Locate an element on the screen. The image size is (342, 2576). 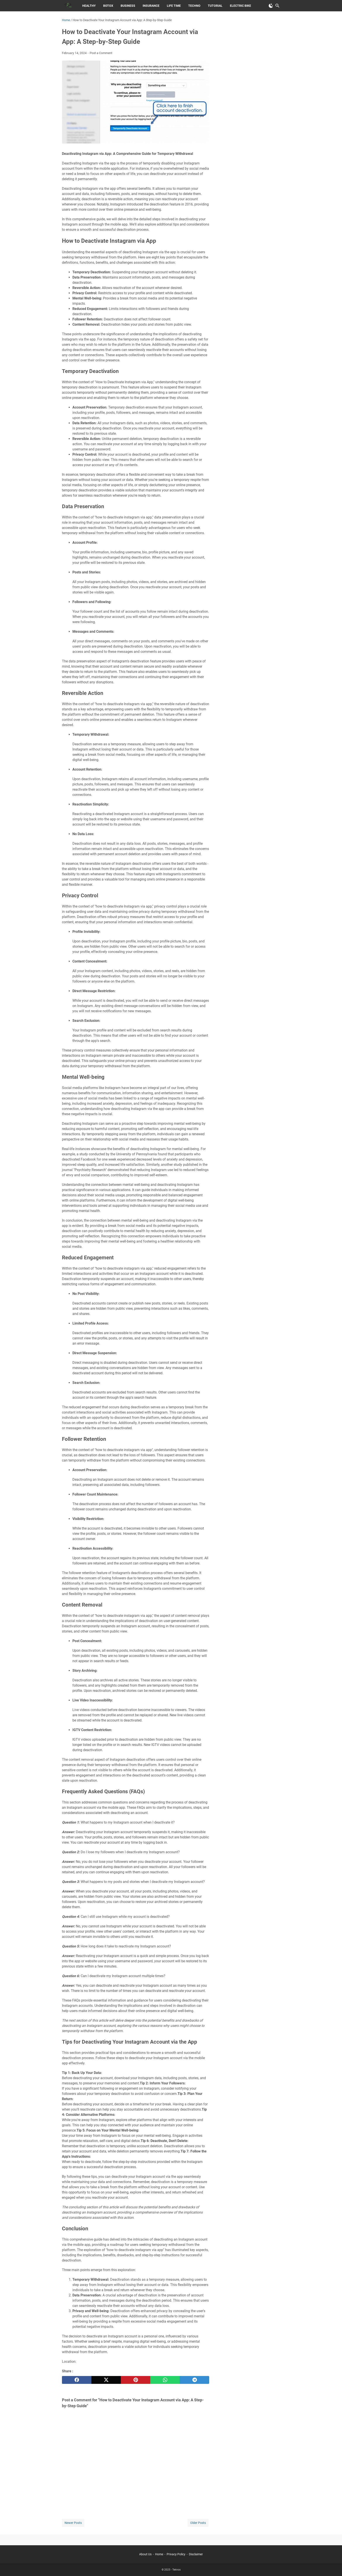
[telegram] is located at coordinates (194, 2380).